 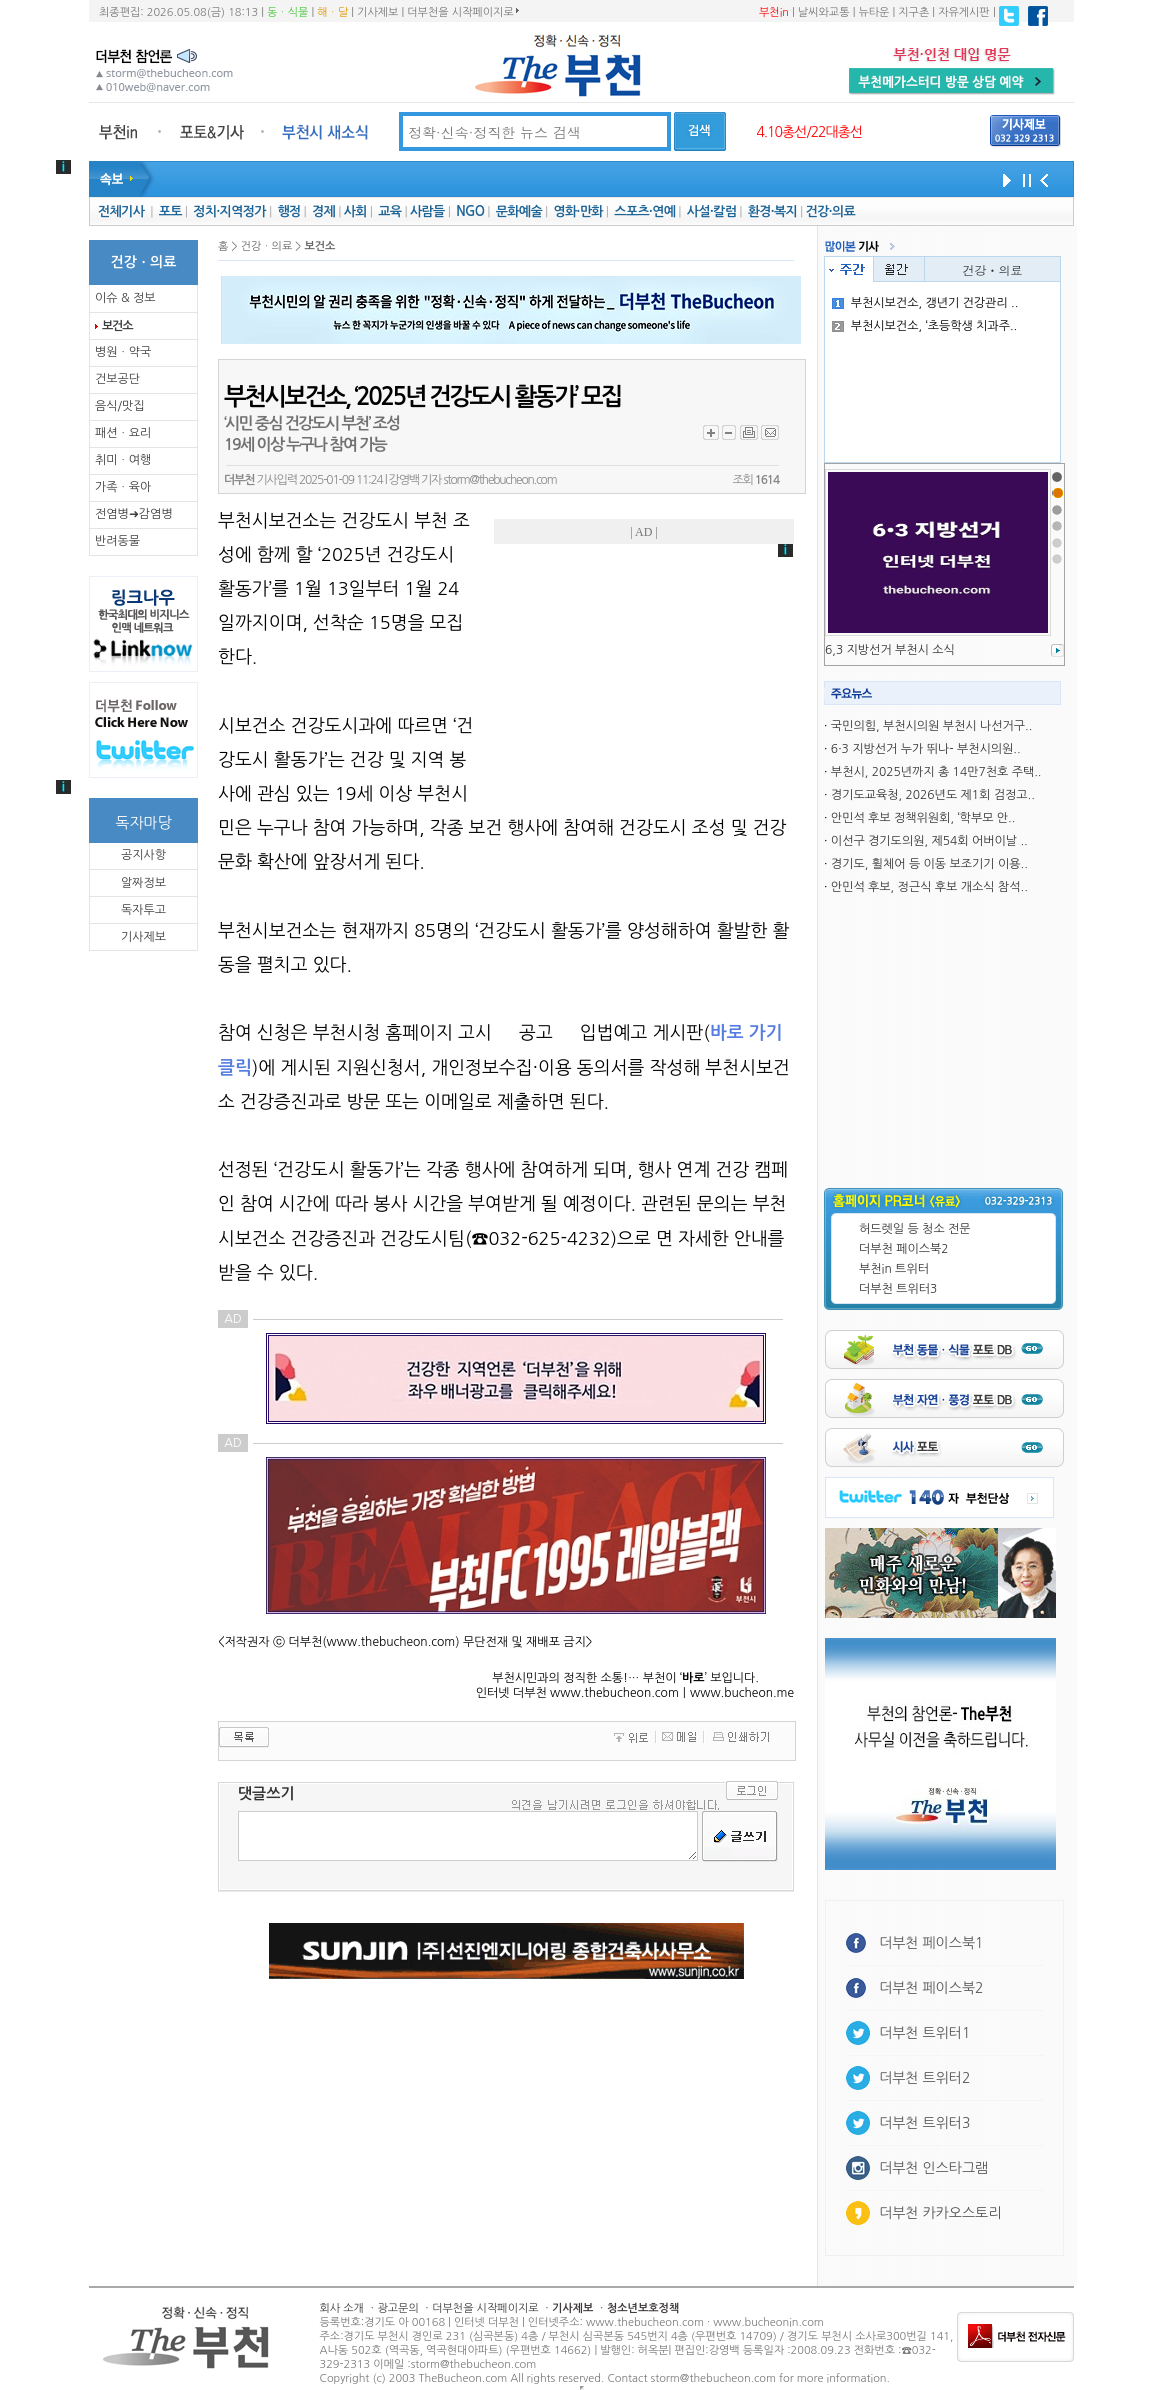 I want to click on 해ㆍ달, so click(x=332, y=12).